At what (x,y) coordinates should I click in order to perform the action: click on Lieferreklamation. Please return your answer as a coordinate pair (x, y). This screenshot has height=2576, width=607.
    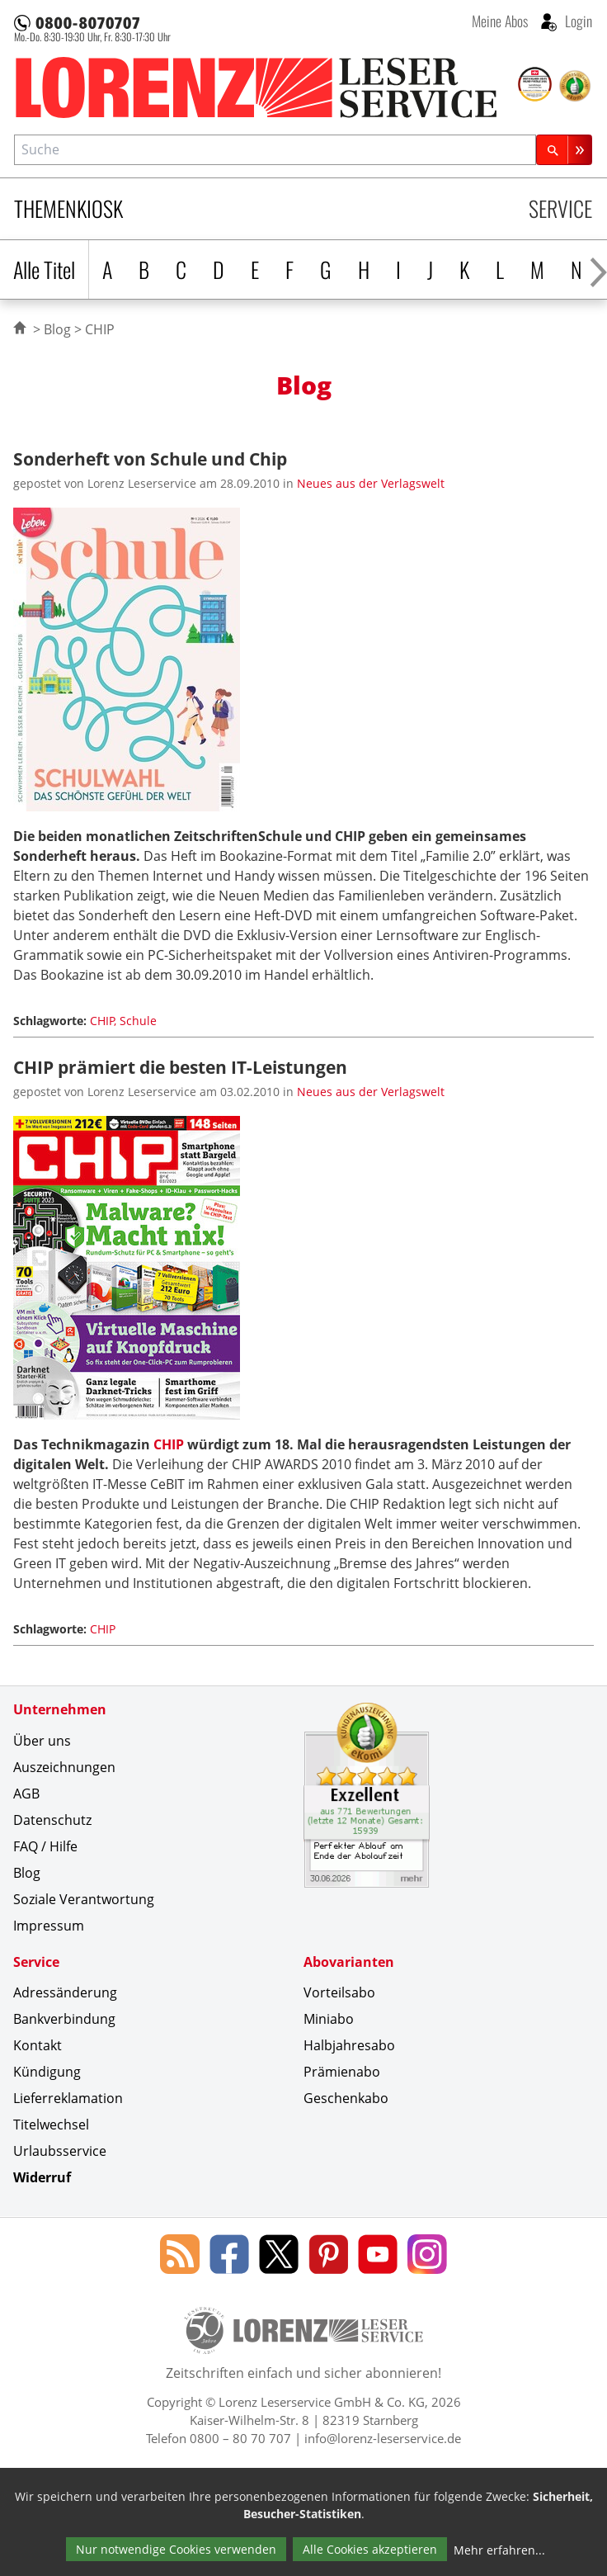
    Looking at the image, I should click on (68, 2098).